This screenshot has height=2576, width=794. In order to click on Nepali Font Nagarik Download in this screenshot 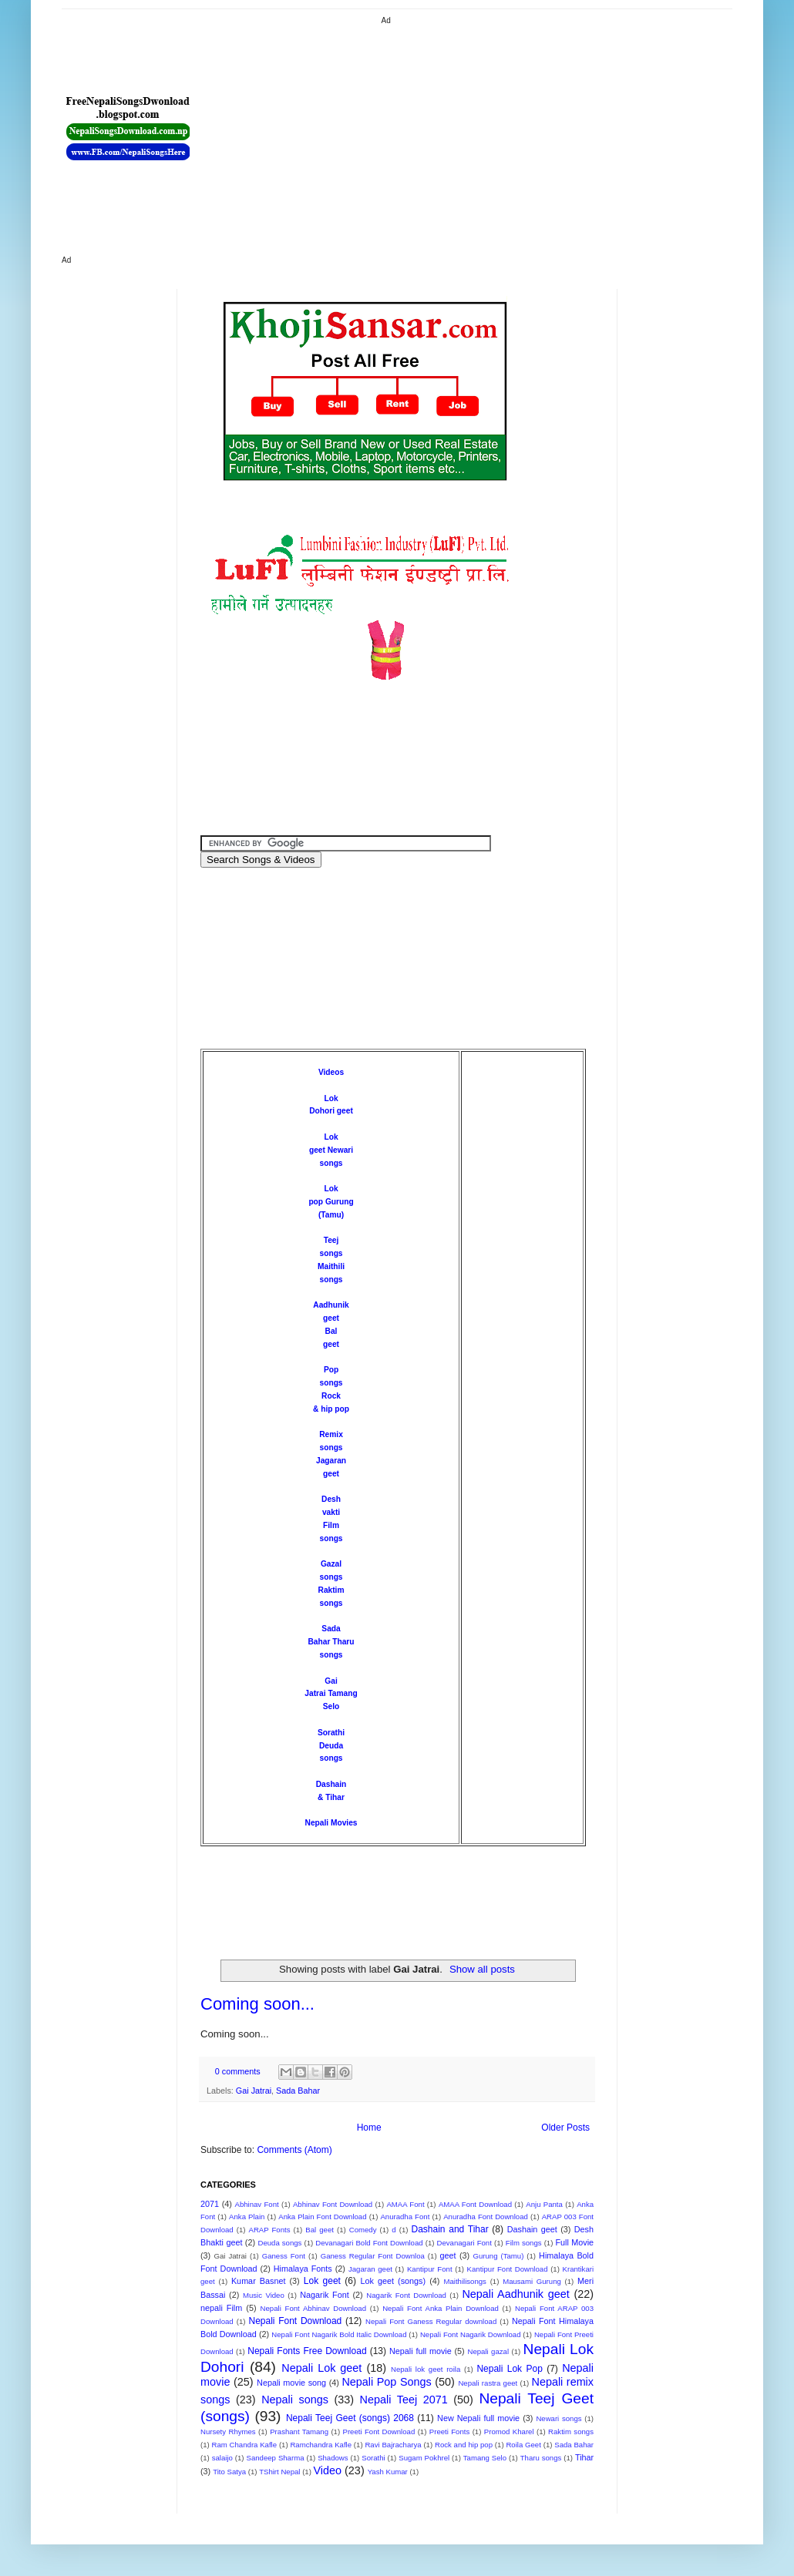, I will do `click(470, 2334)`.